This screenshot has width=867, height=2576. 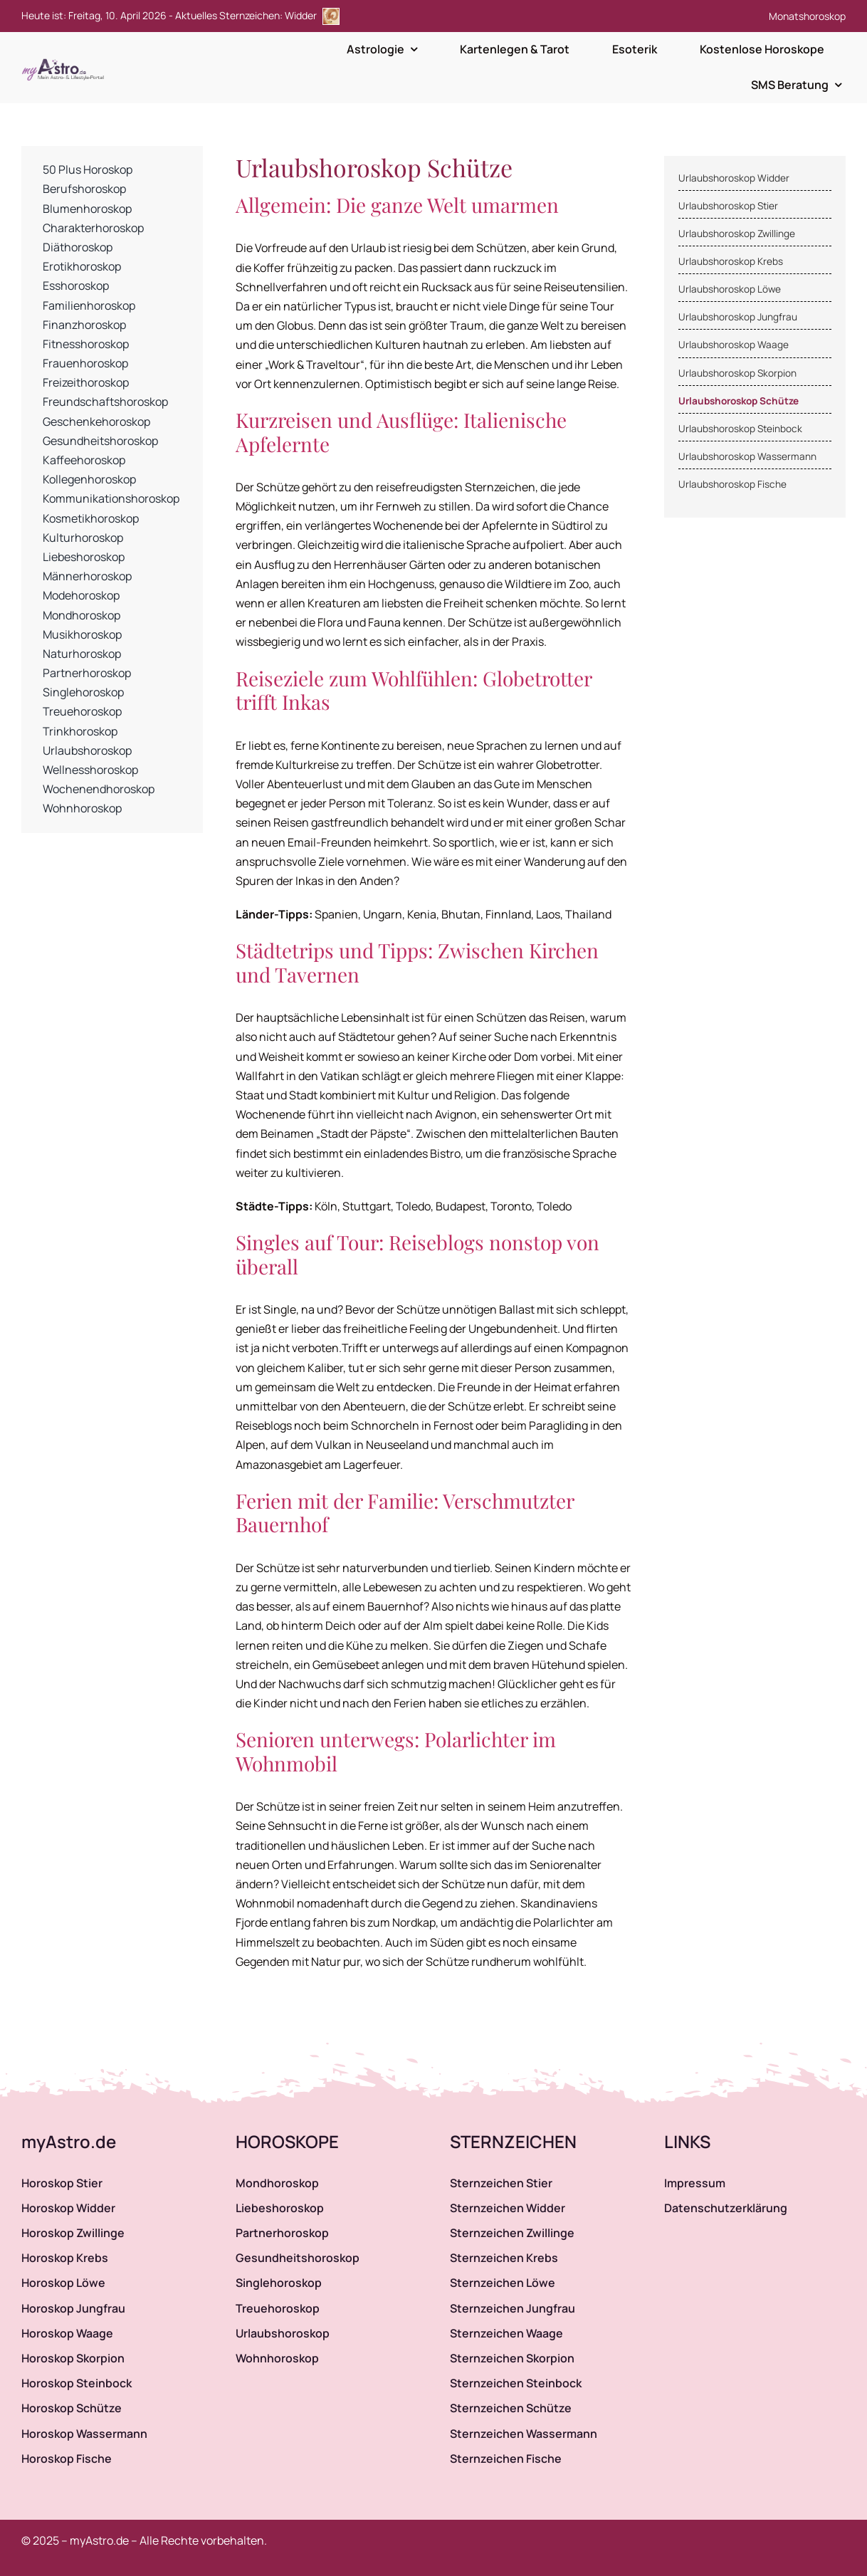 What do you see at coordinates (740, 428) in the screenshot?
I see `Urlaubshoroskop Steinbock` at bounding box center [740, 428].